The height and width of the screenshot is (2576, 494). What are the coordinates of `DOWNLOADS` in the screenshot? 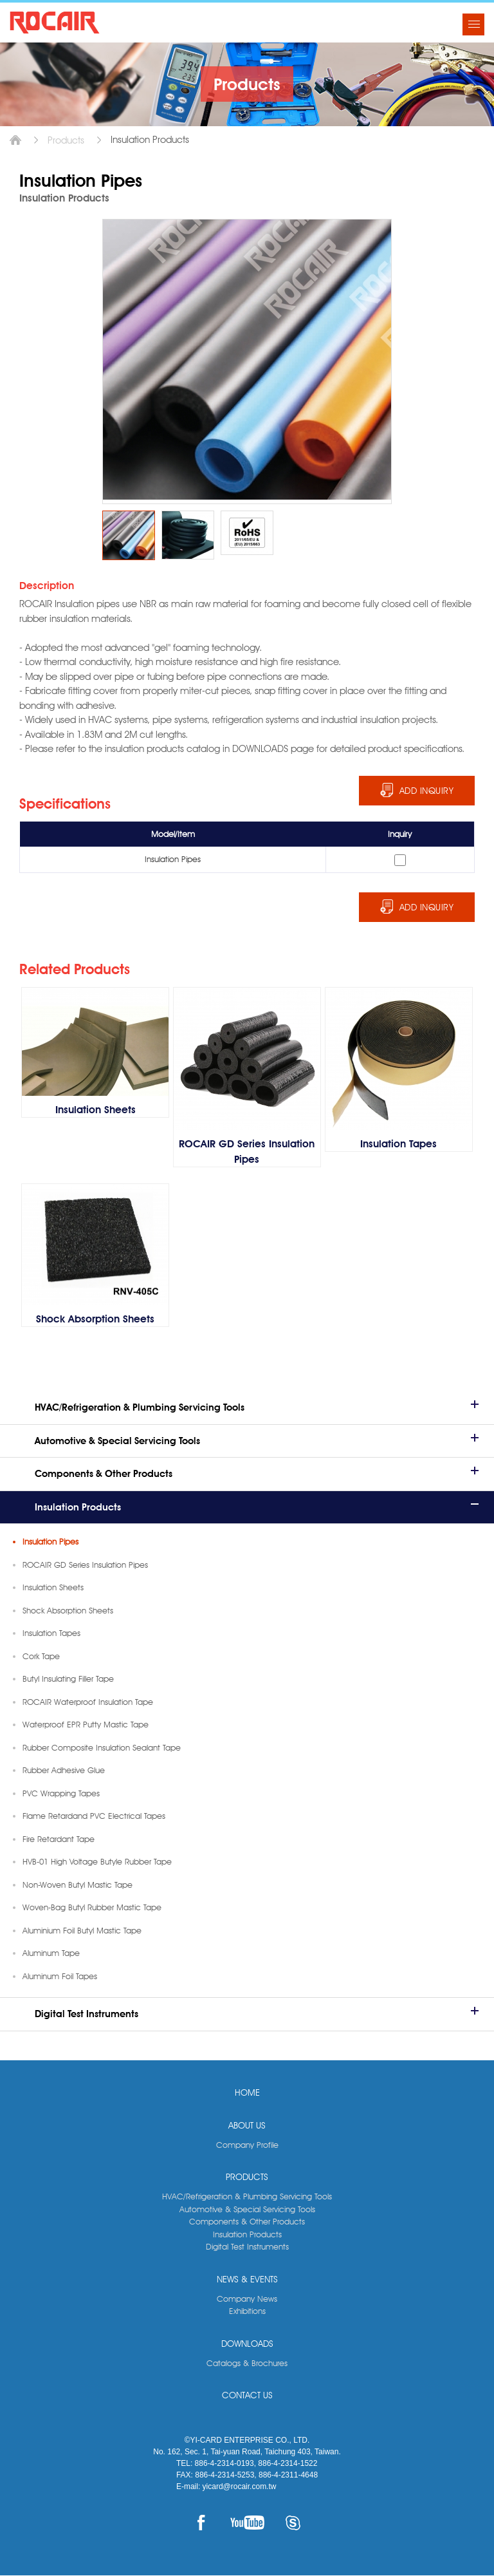 It's located at (247, 2344).